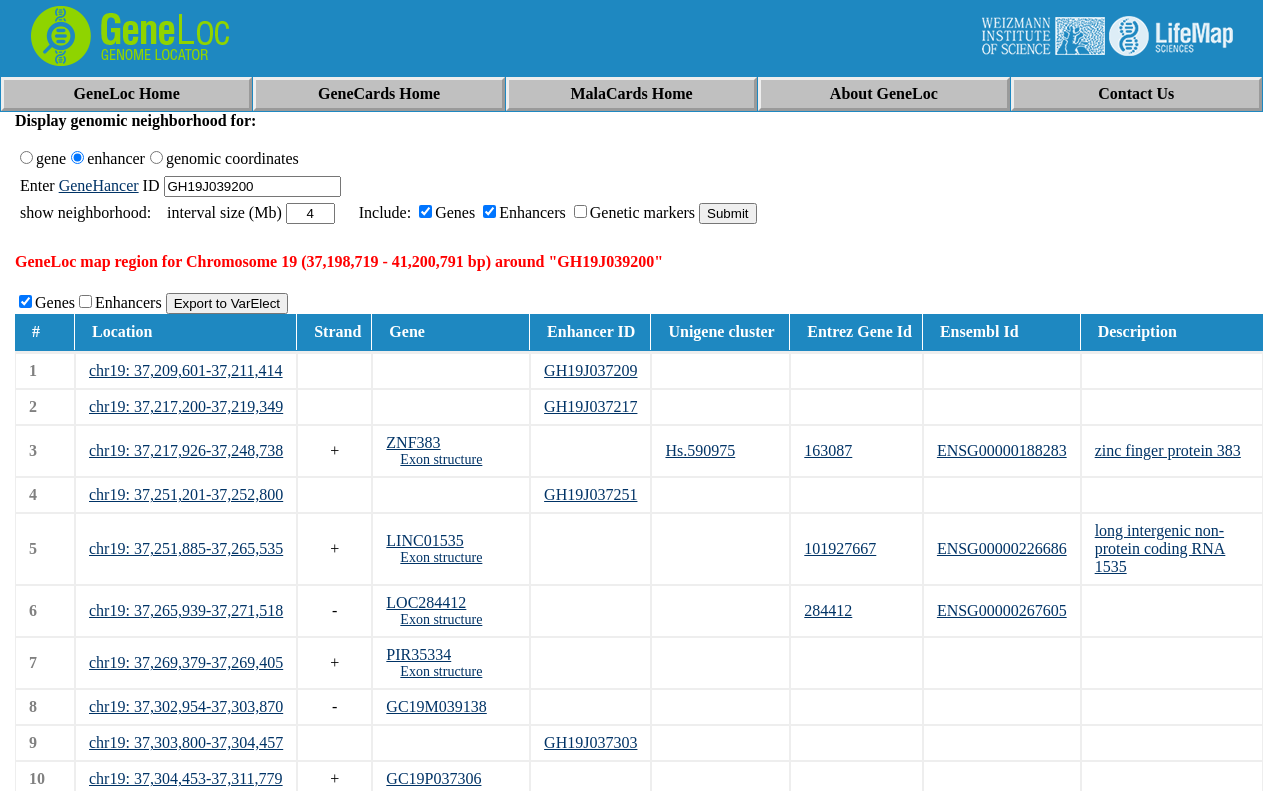 This screenshot has width=1263, height=812. Describe the element at coordinates (186, 450) in the screenshot. I see `chr19: 37,217,926-37,248,738` at that location.